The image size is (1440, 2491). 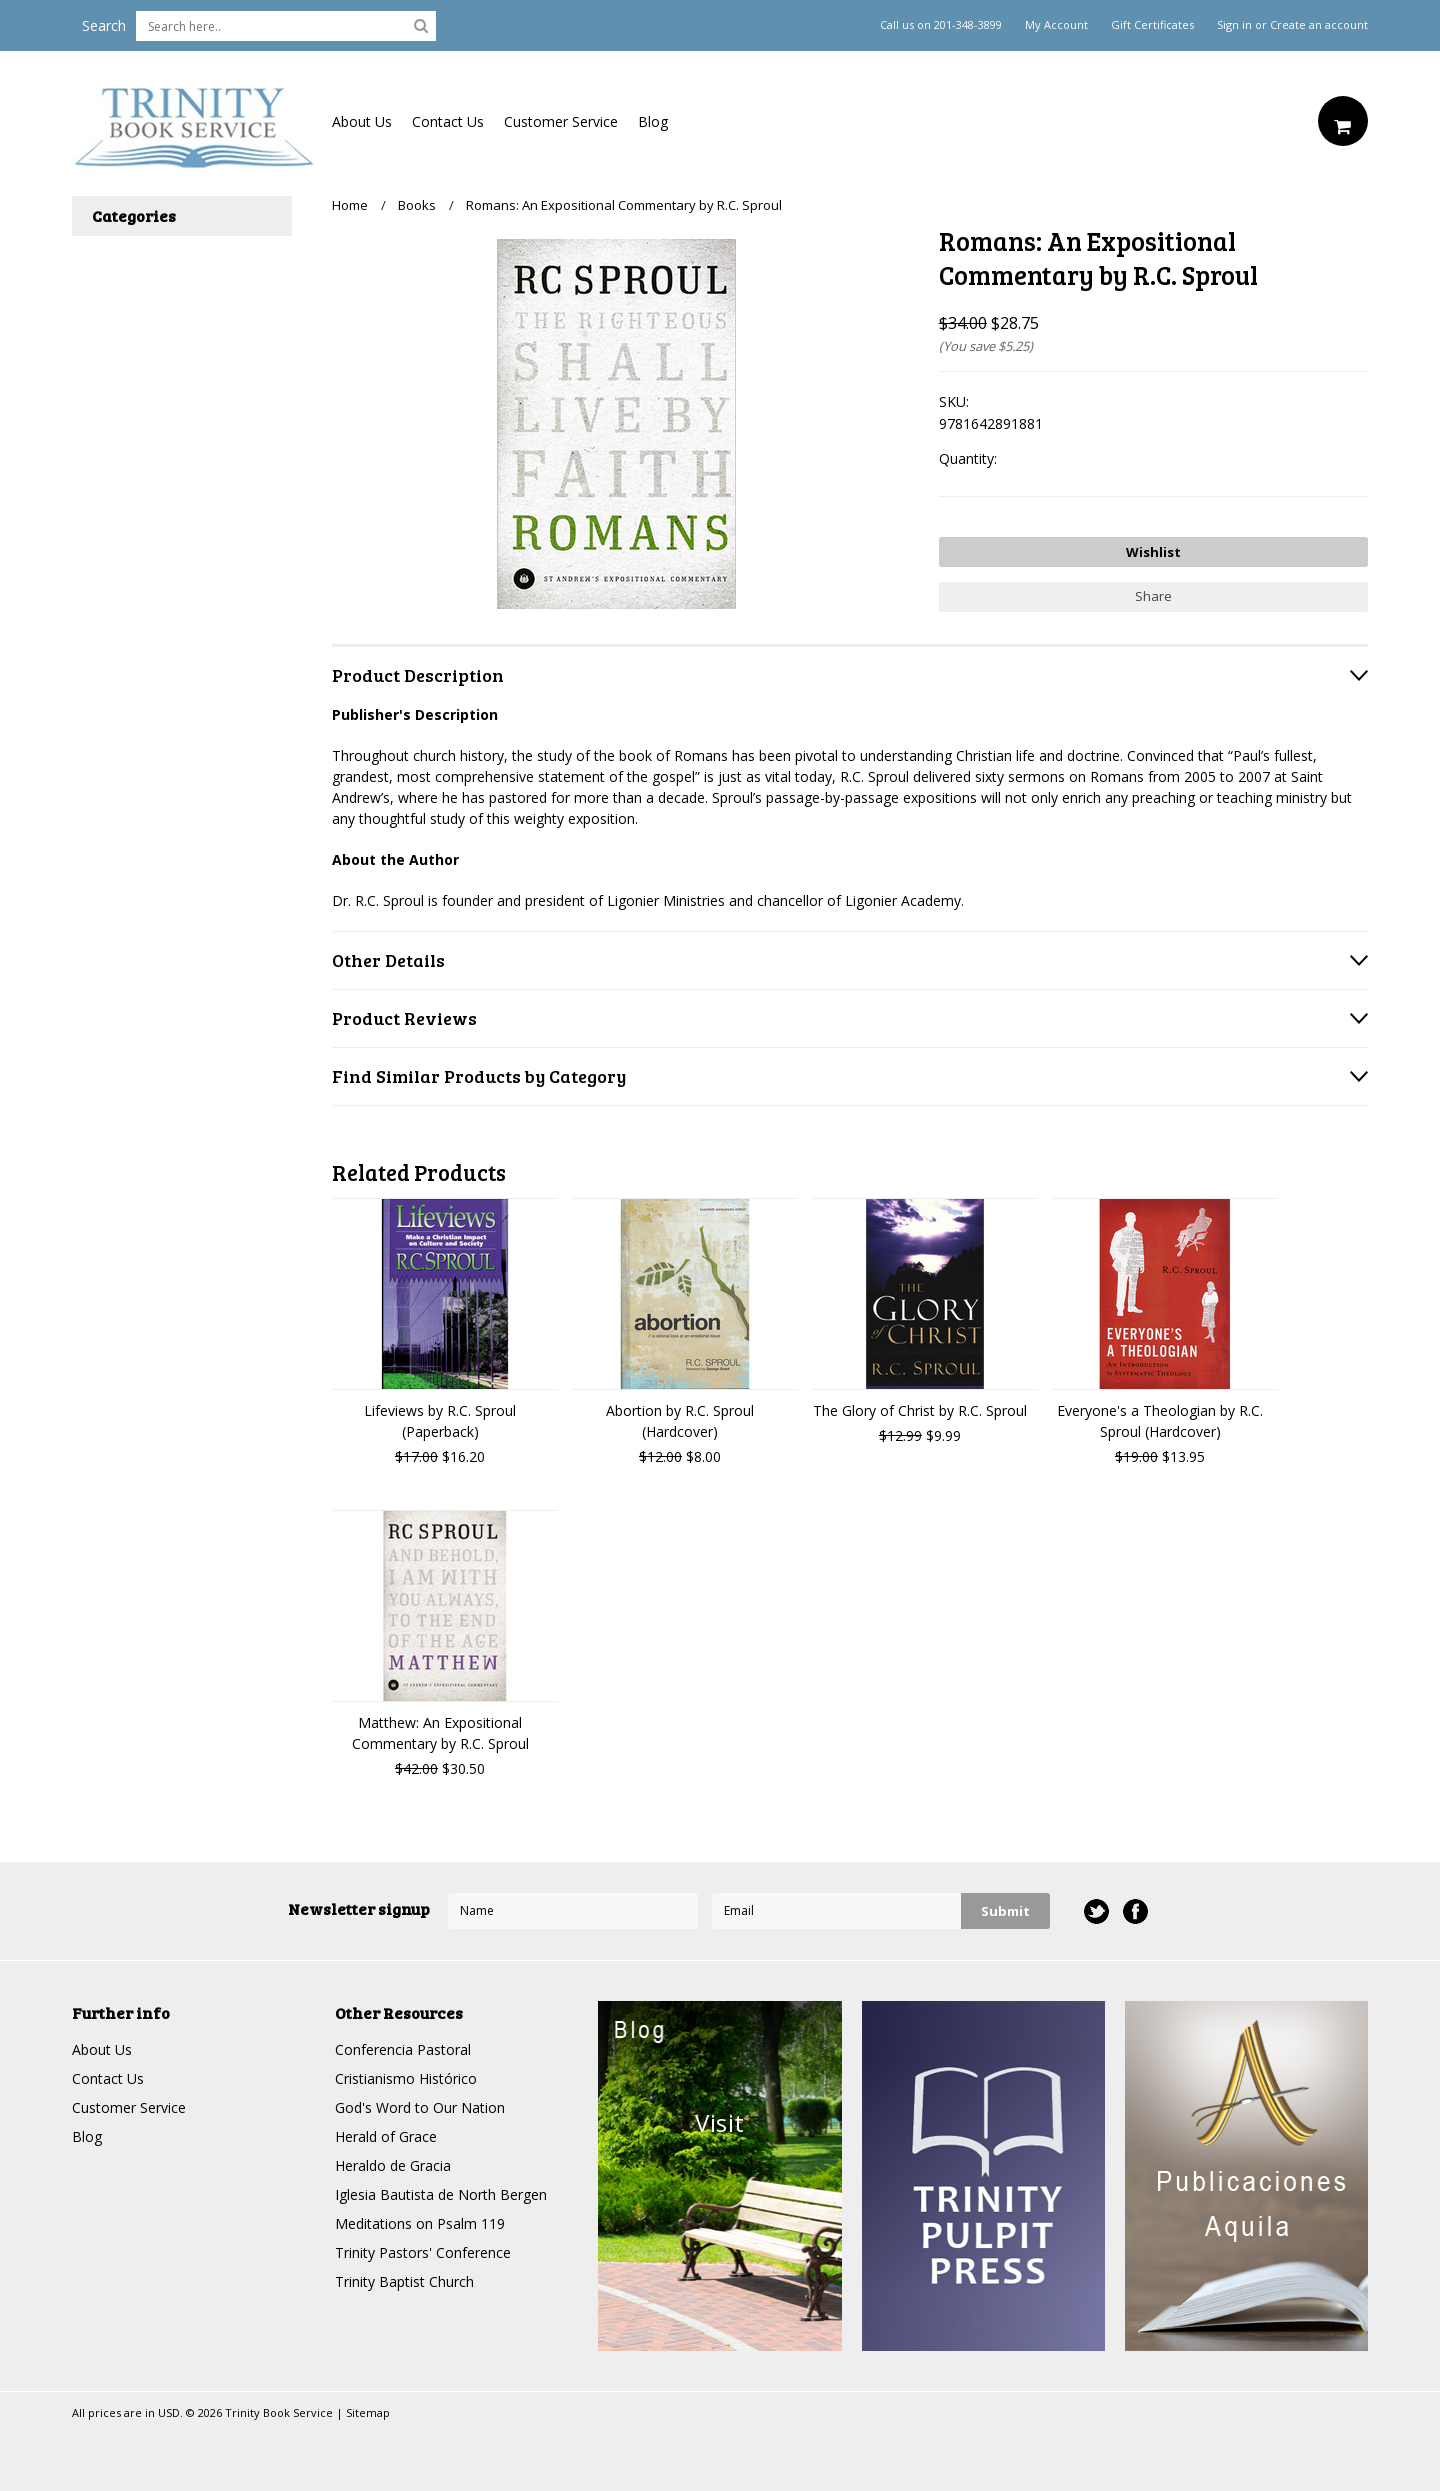 What do you see at coordinates (406, 2078) in the screenshot?
I see `Cristianismo Histórico` at bounding box center [406, 2078].